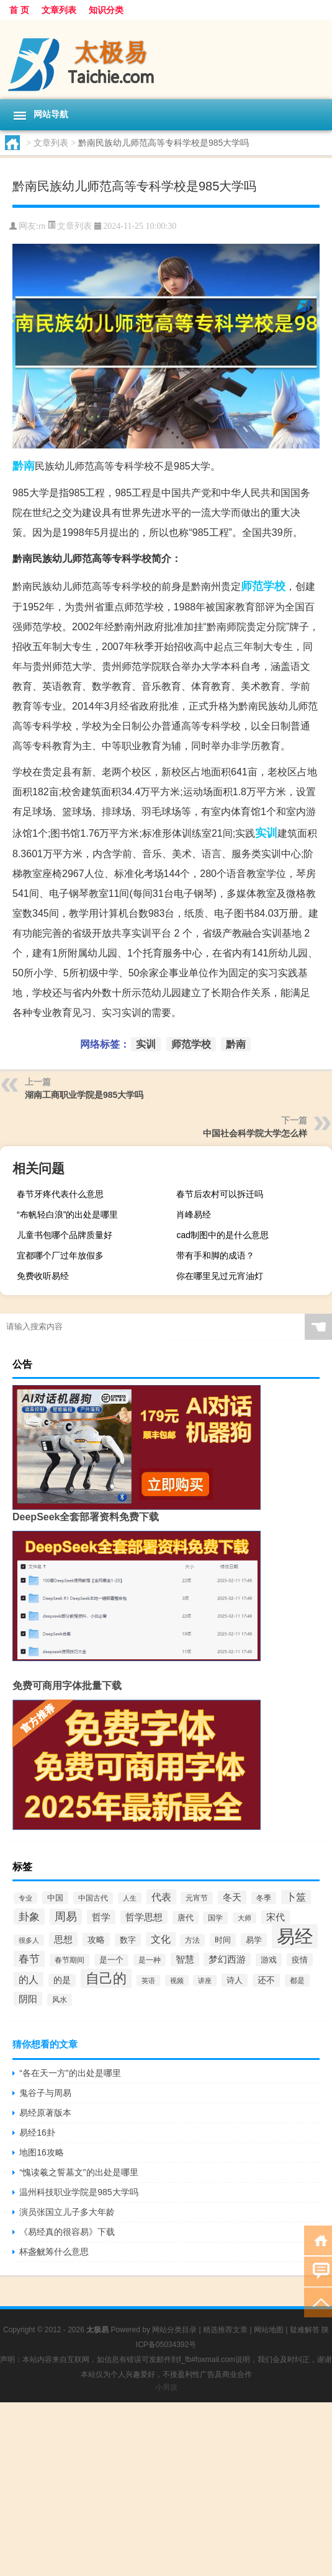 This screenshot has width=332, height=2576. I want to click on 讲座 [讲座 (46个项目)], so click(205, 1980).